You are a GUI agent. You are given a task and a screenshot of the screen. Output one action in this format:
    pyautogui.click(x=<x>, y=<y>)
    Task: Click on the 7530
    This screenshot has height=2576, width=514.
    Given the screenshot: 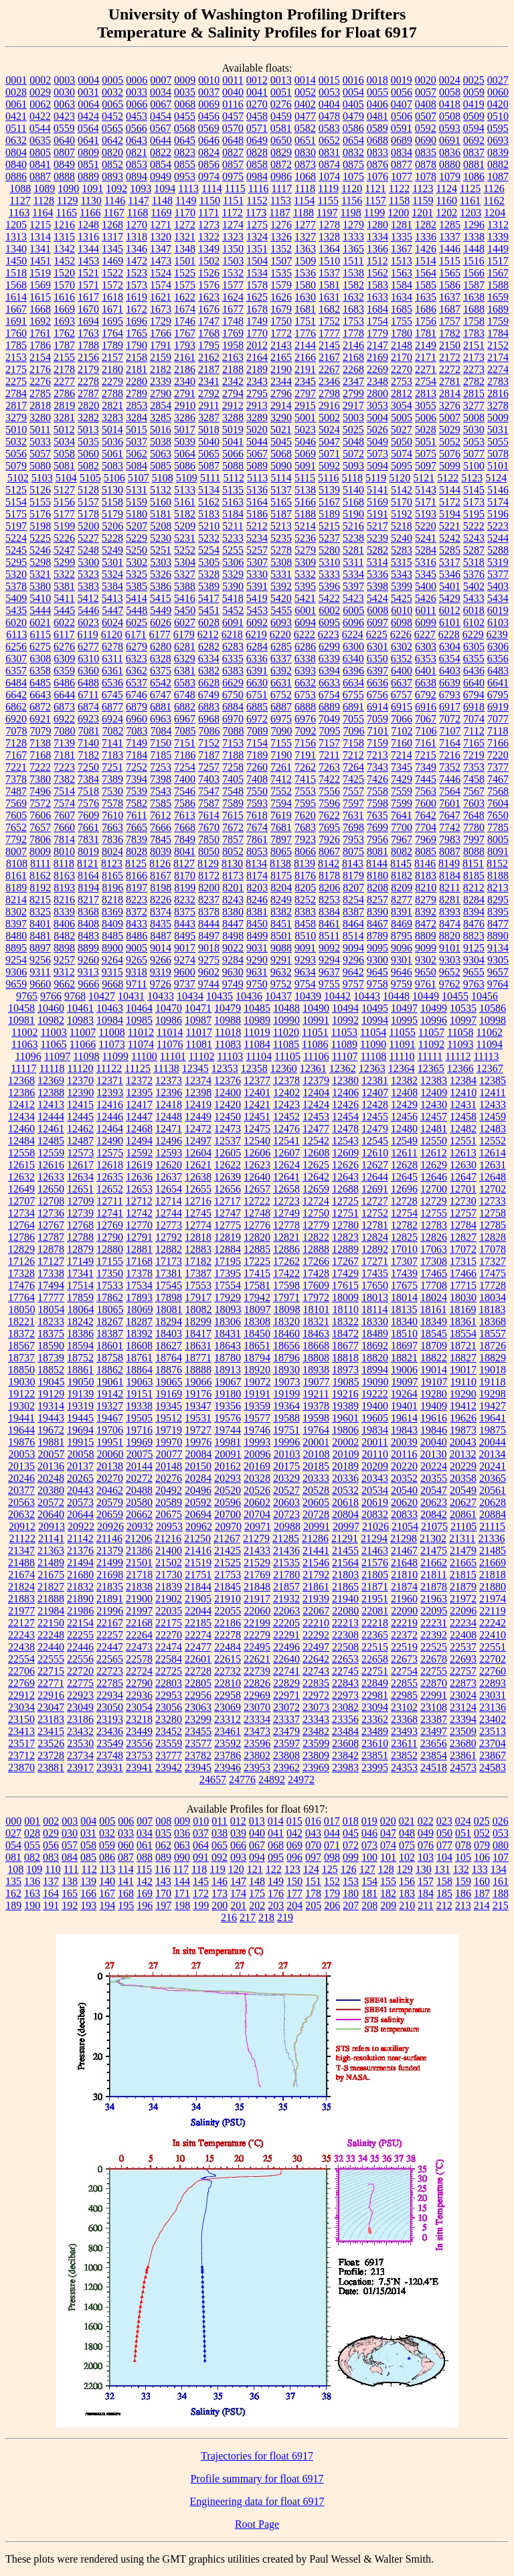 What is the action you would take?
    pyautogui.click(x=112, y=791)
    